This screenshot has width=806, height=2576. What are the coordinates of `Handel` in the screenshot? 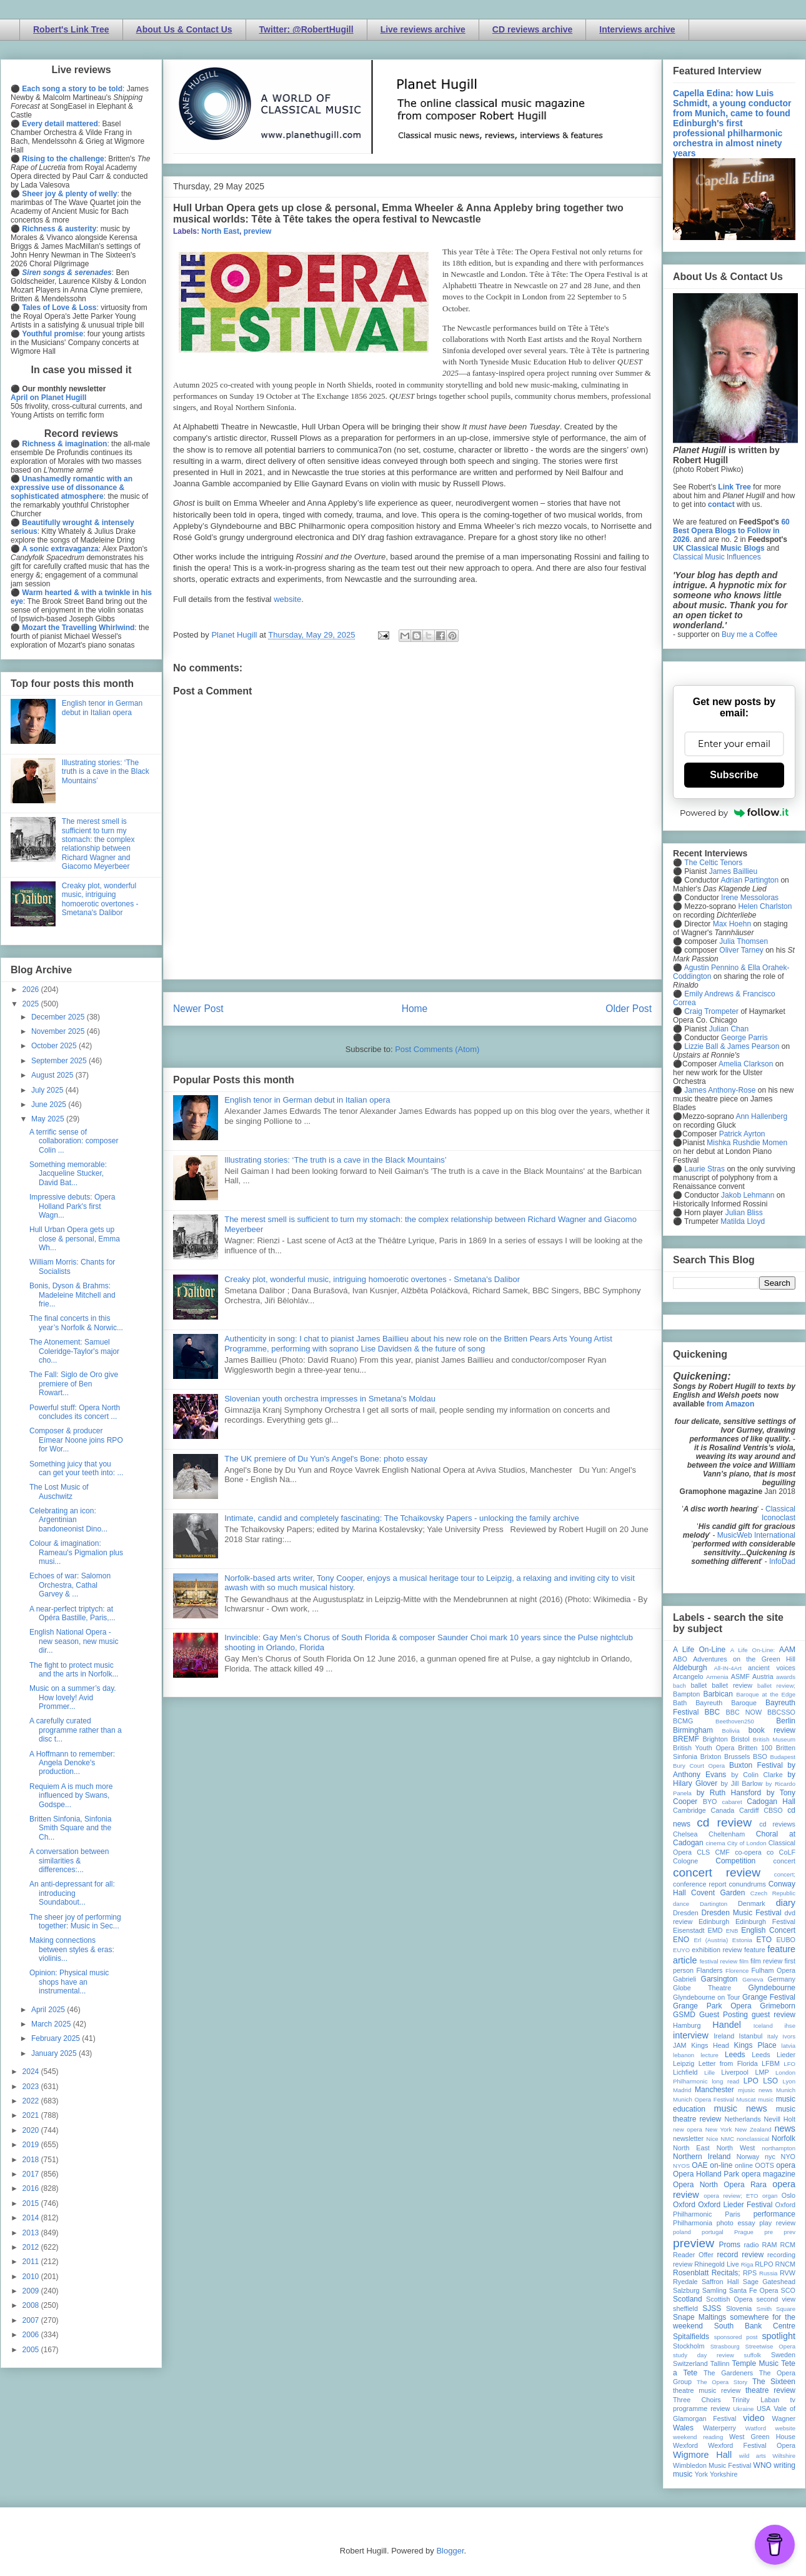 It's located at (726, 2025).